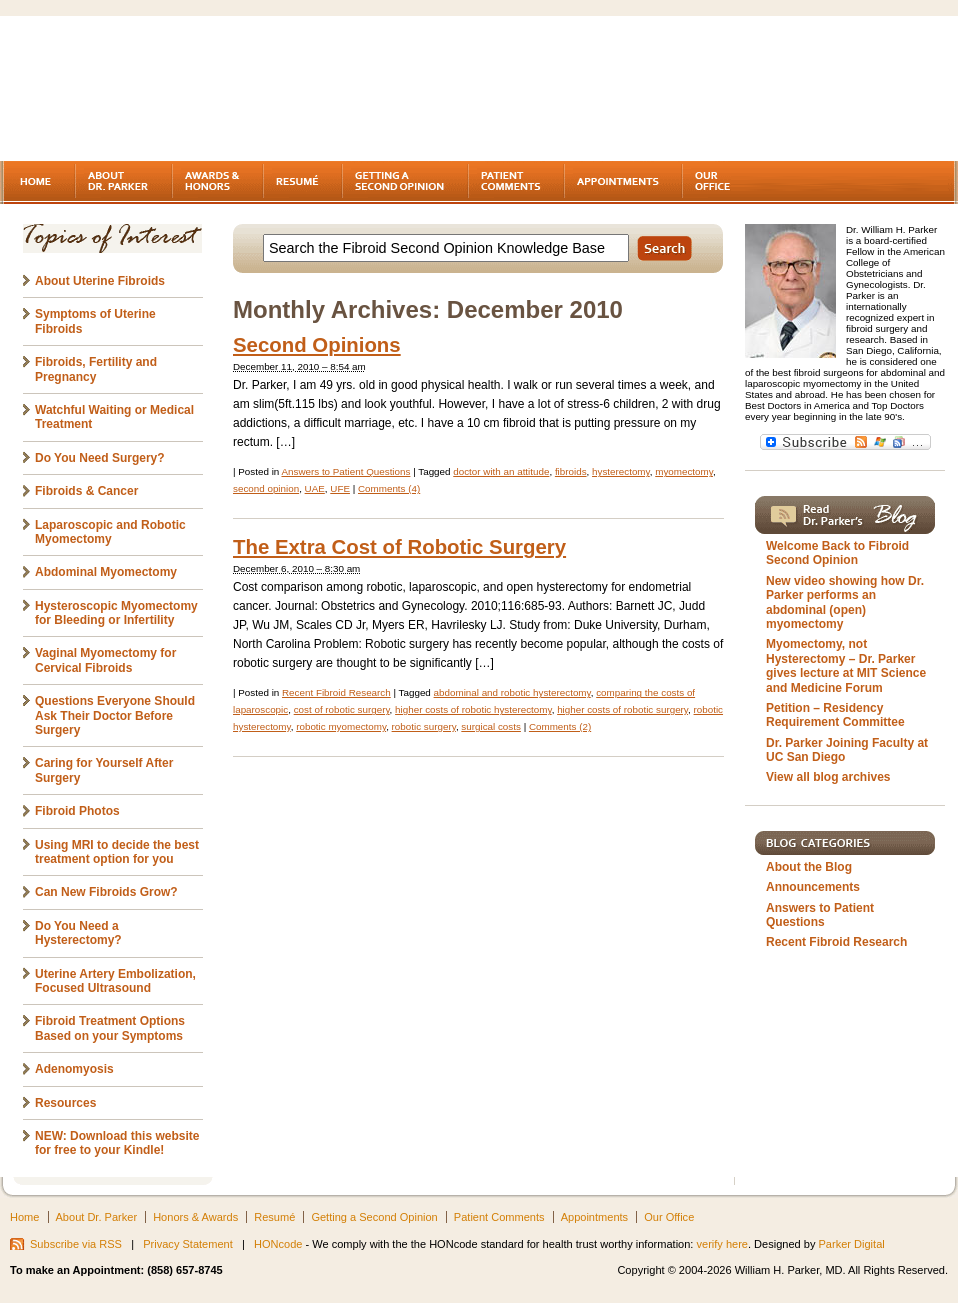 This screenshot has height=1303, width=958. I want to click on Hysteroscopic Myomectomy for Bleeding or Infertility, so click(116, 613).